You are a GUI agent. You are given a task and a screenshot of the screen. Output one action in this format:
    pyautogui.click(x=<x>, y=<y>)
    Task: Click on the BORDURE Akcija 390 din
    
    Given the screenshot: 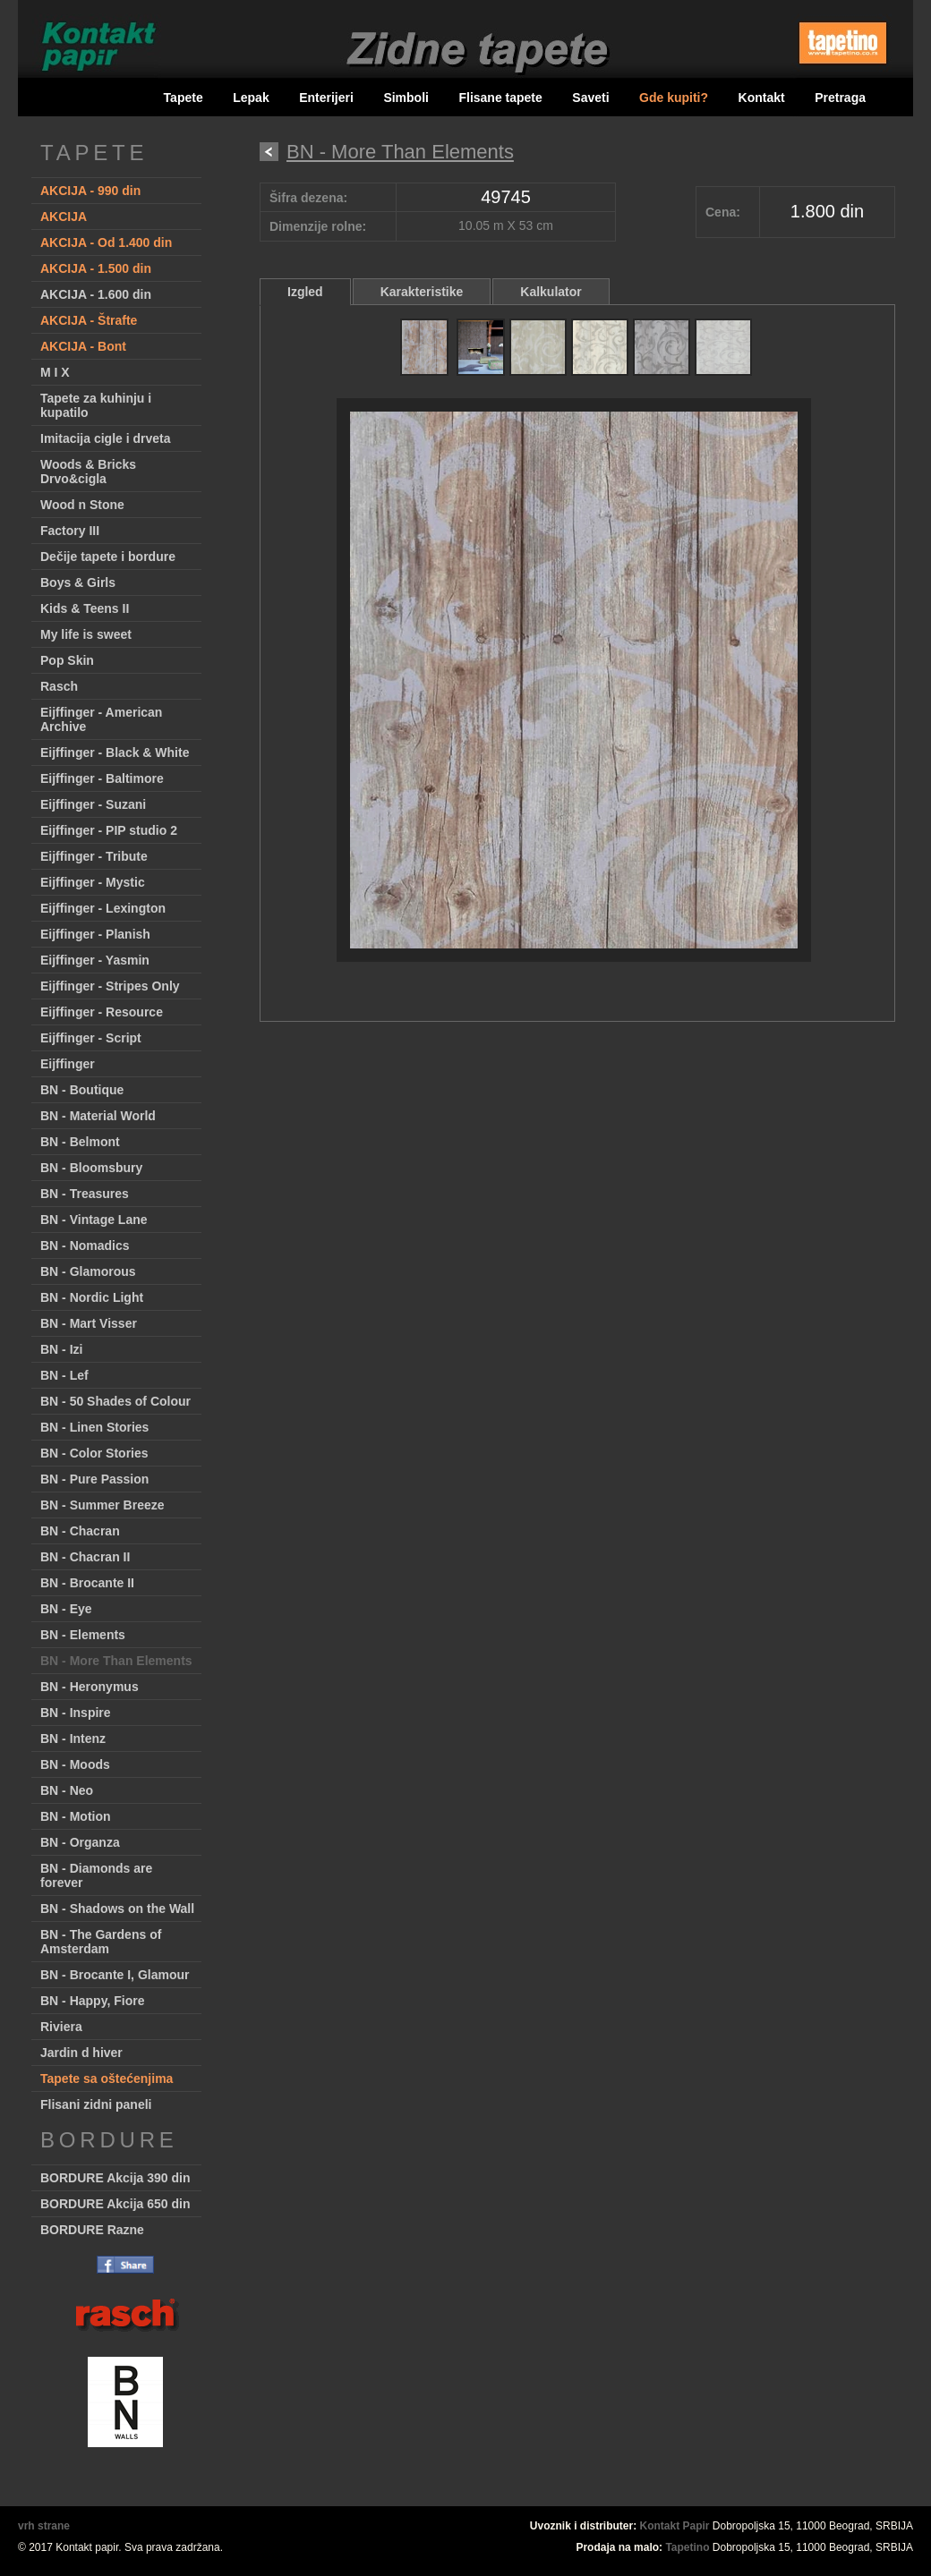 What is the action you would take?
    pyautogui.click(x=115, y=2178)
    